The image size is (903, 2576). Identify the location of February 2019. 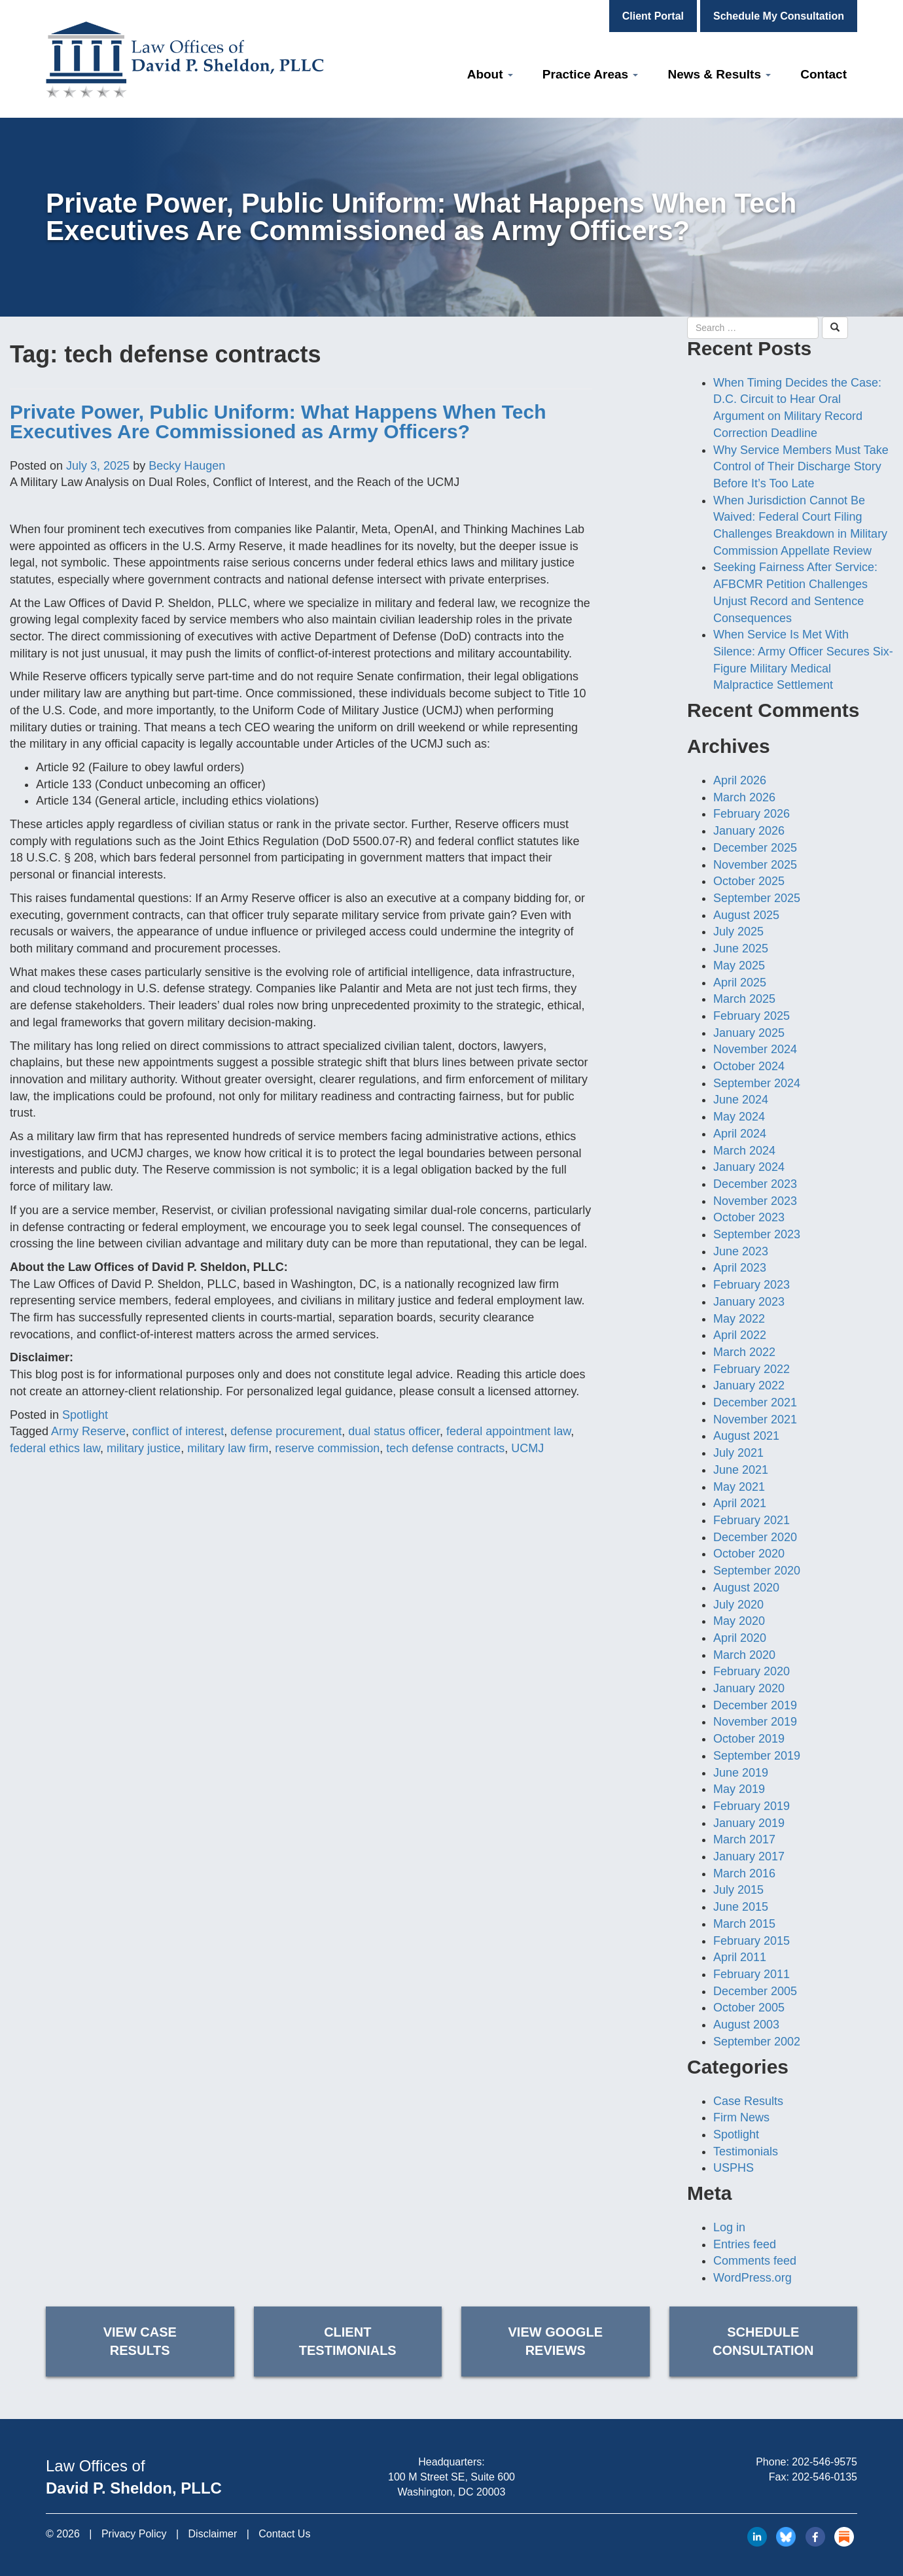
(751, 1806).